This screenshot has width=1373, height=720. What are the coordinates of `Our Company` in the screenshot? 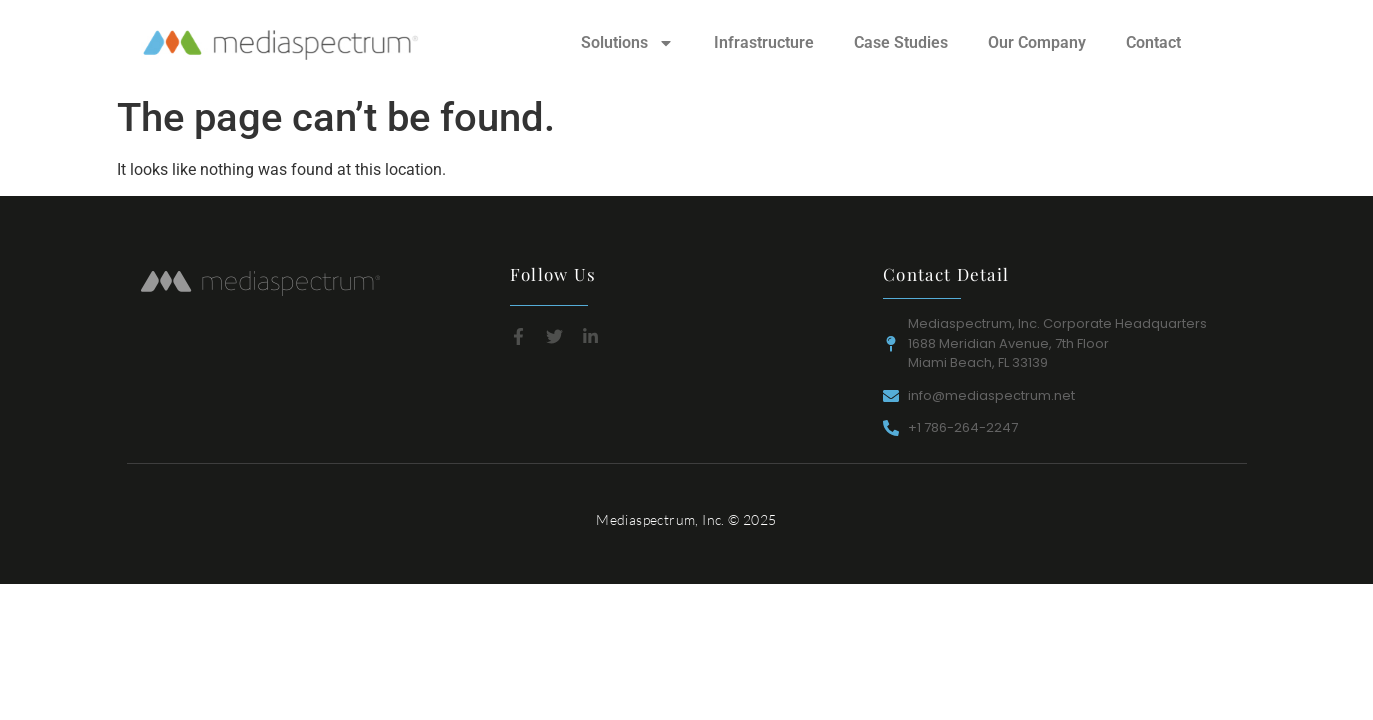 It's located at (1037, 42).